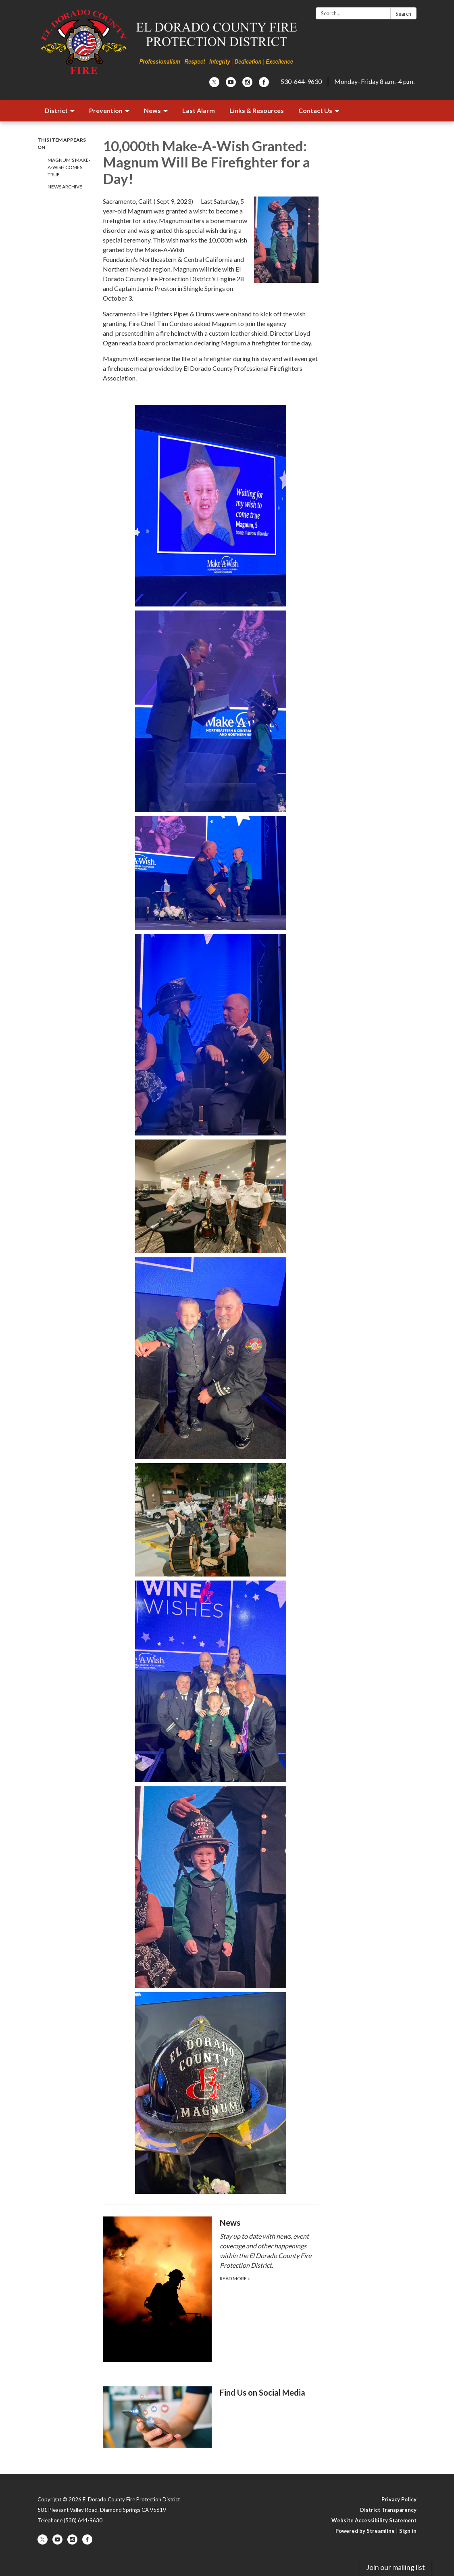 The width and height of the screenshot is (454, 2576). I want to click on Privacy Policy, so click(399, 2499).